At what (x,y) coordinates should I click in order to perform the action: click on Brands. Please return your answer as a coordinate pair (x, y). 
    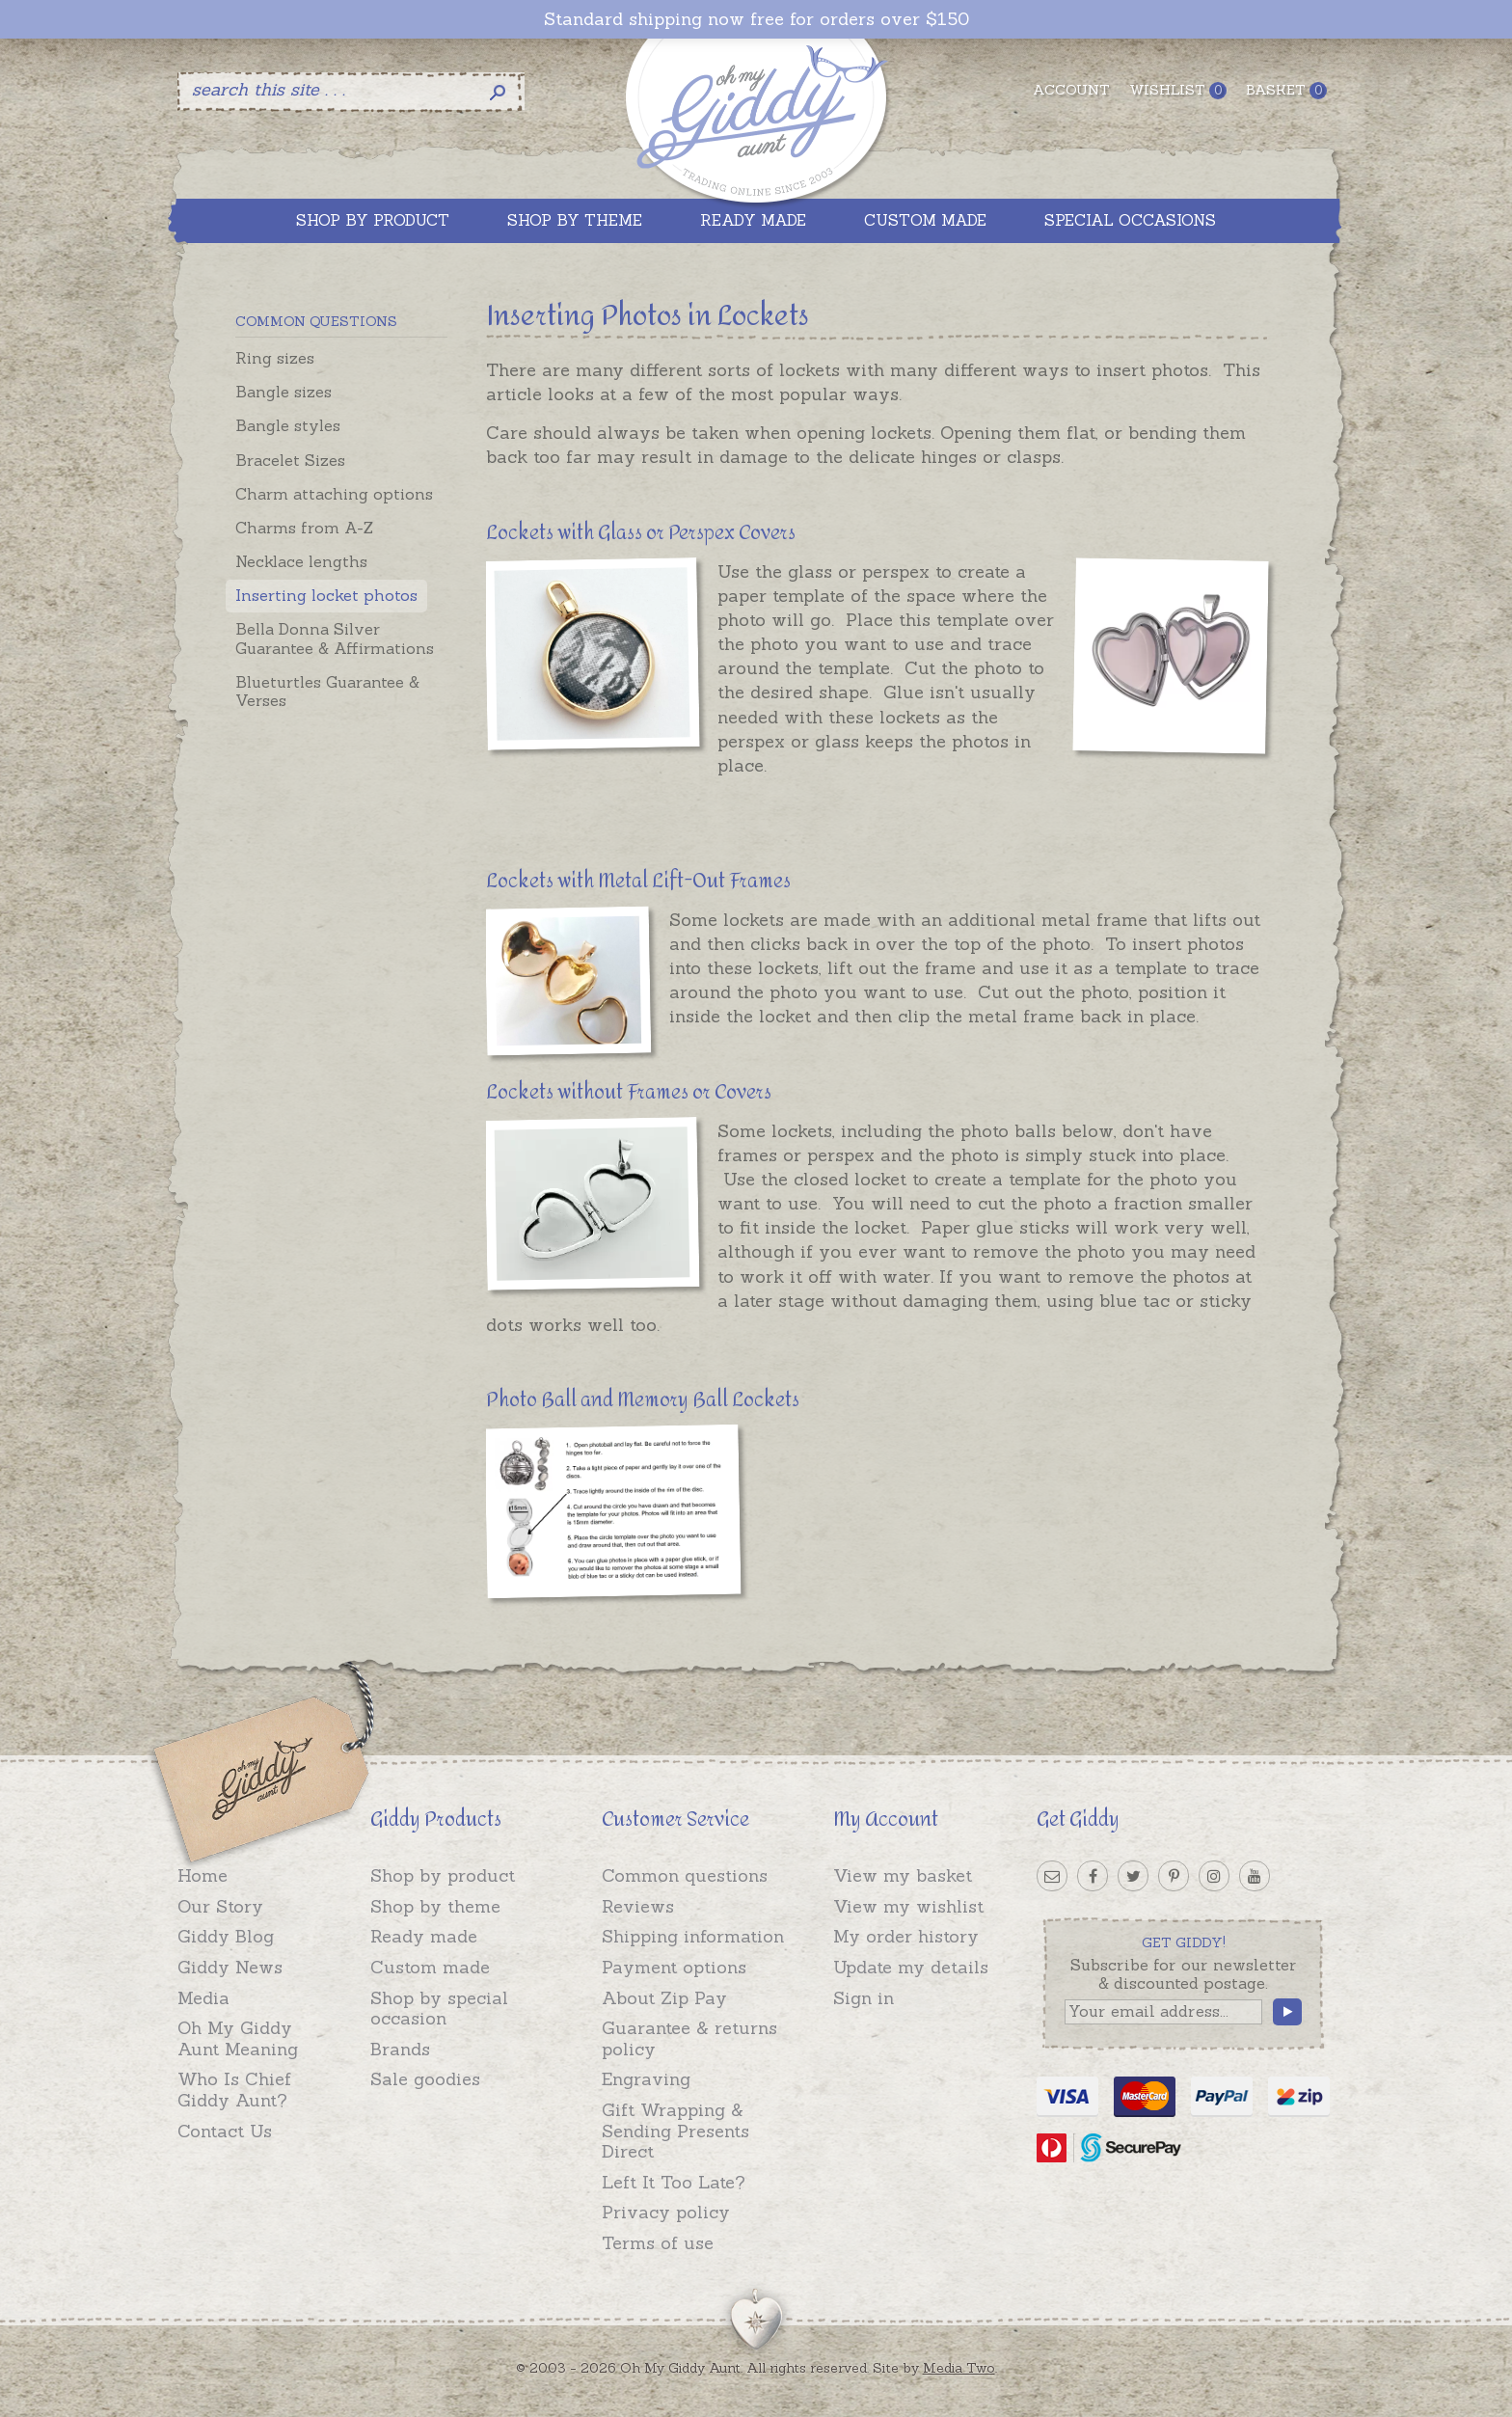
    Looking at the image, I should click on (400, 2049).